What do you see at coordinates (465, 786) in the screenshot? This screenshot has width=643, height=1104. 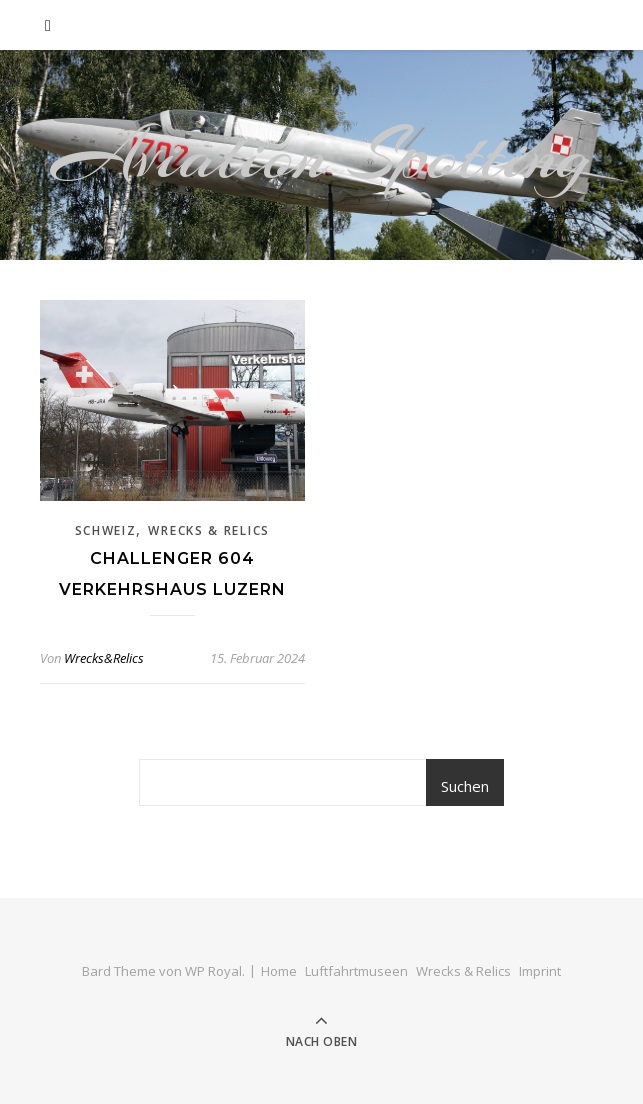 I see `Suchen` at bounding box center [465, 786].